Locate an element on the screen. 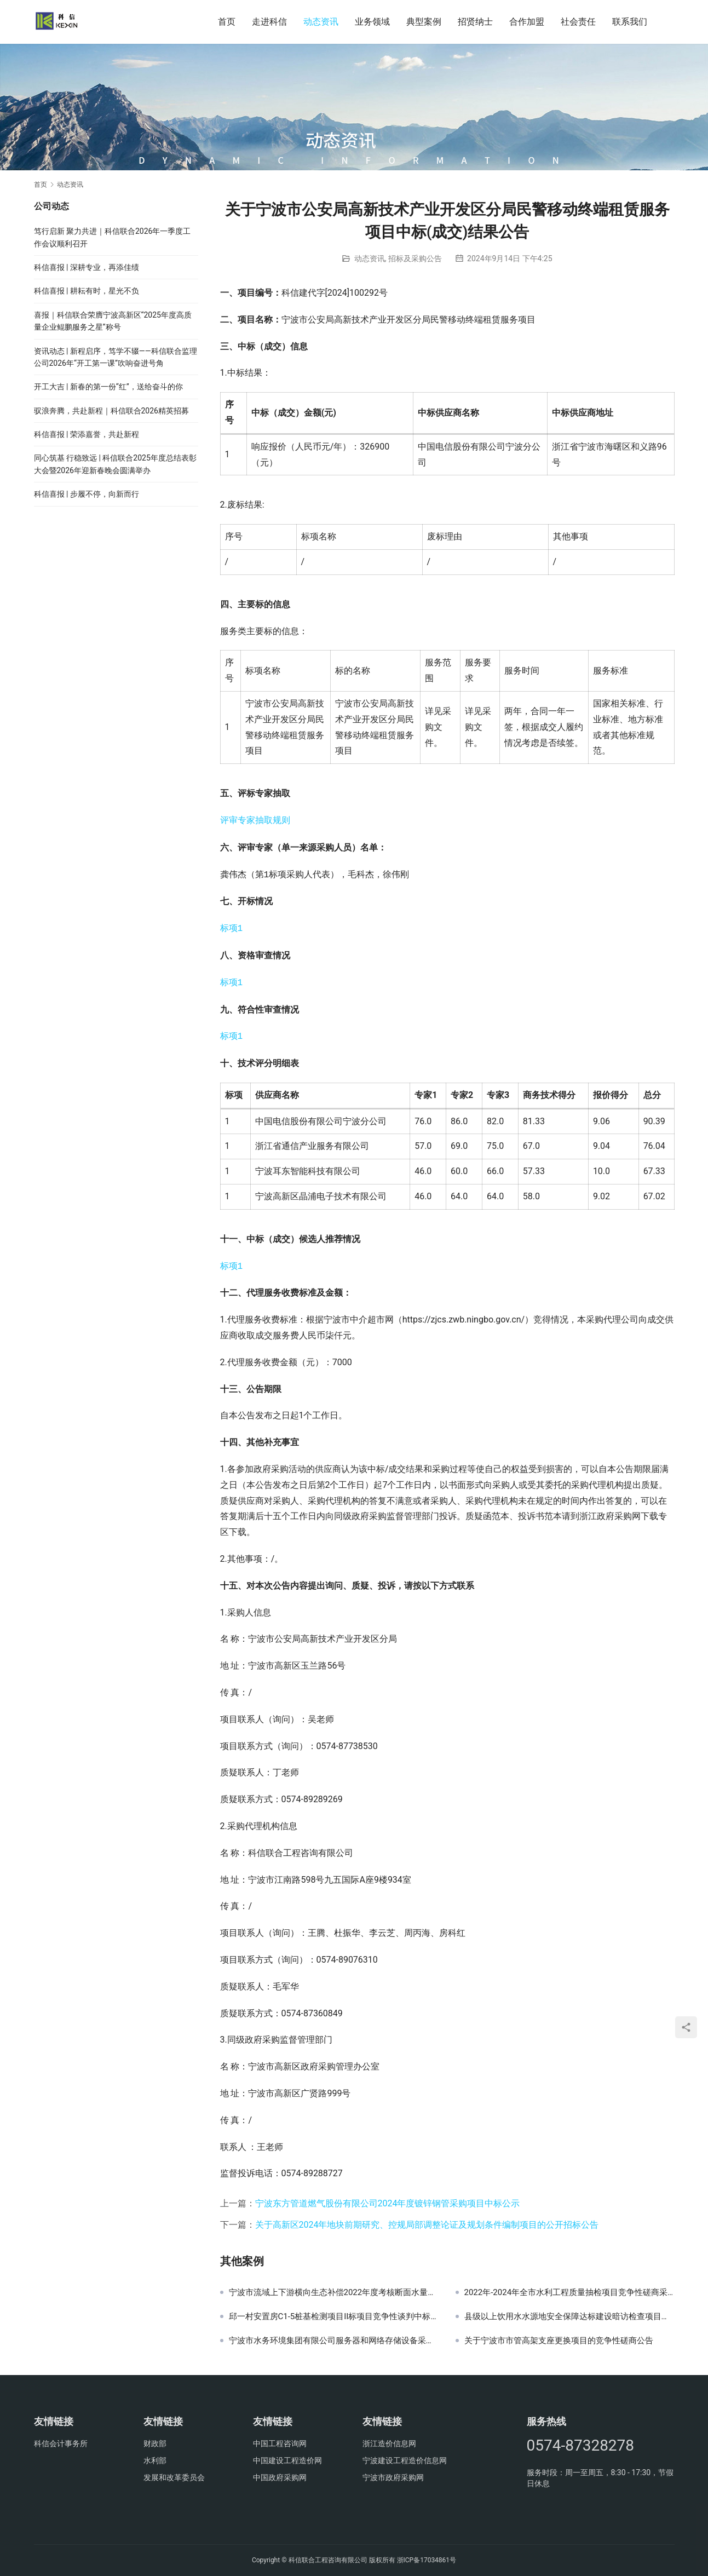 The image size is (708, 2576). 宁波建设工程造价信息网 is located at coordinates (404, 2460).